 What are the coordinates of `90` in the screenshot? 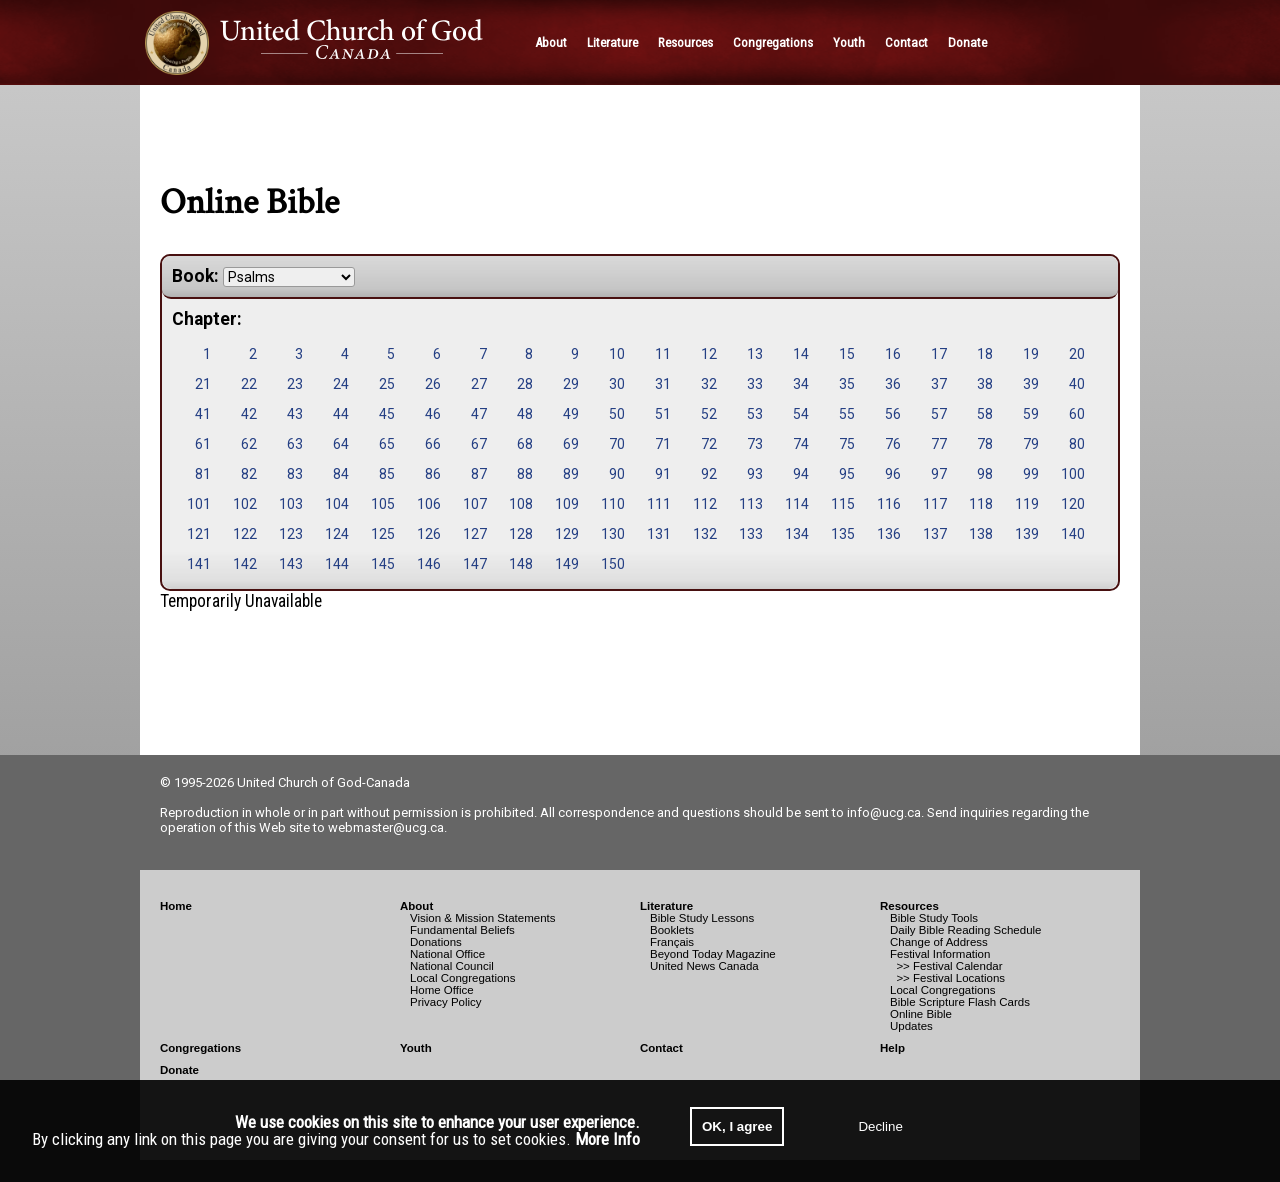 It's located at (617, 474).